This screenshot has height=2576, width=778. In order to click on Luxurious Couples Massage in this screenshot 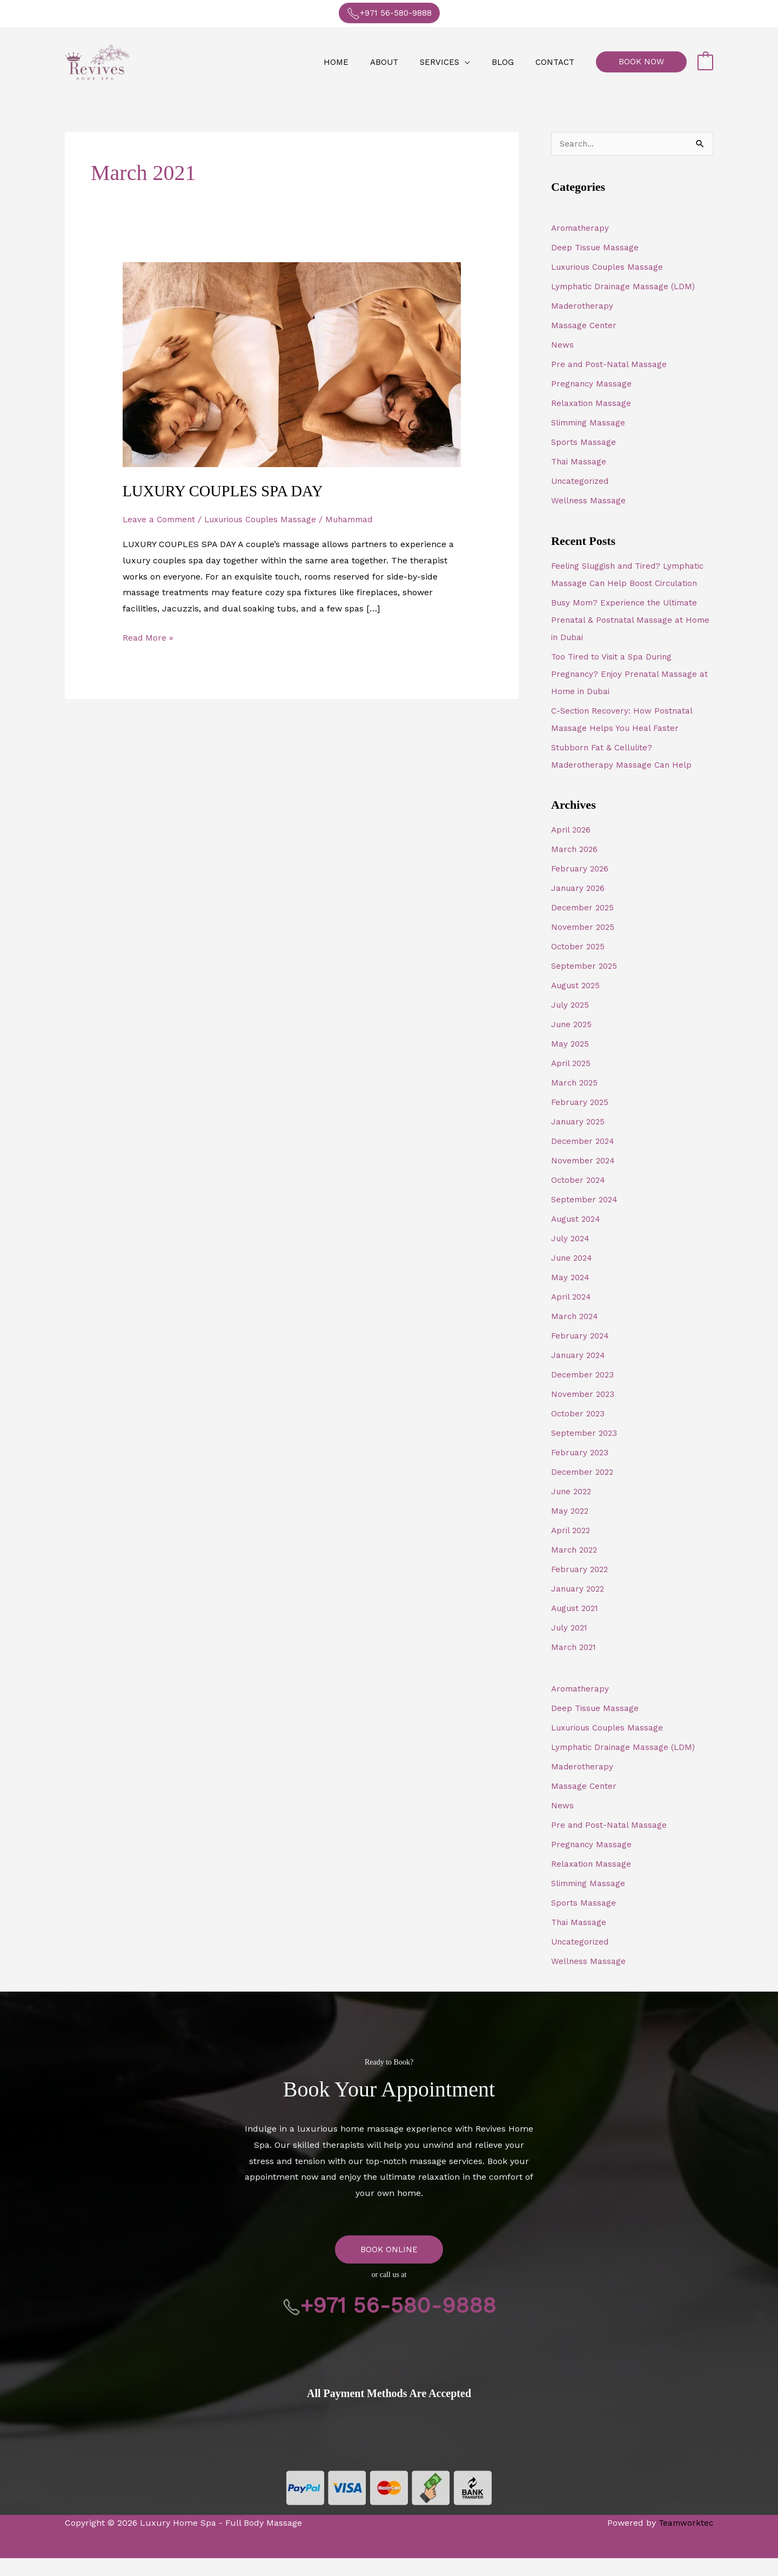, I will do `click(267, 519)`.